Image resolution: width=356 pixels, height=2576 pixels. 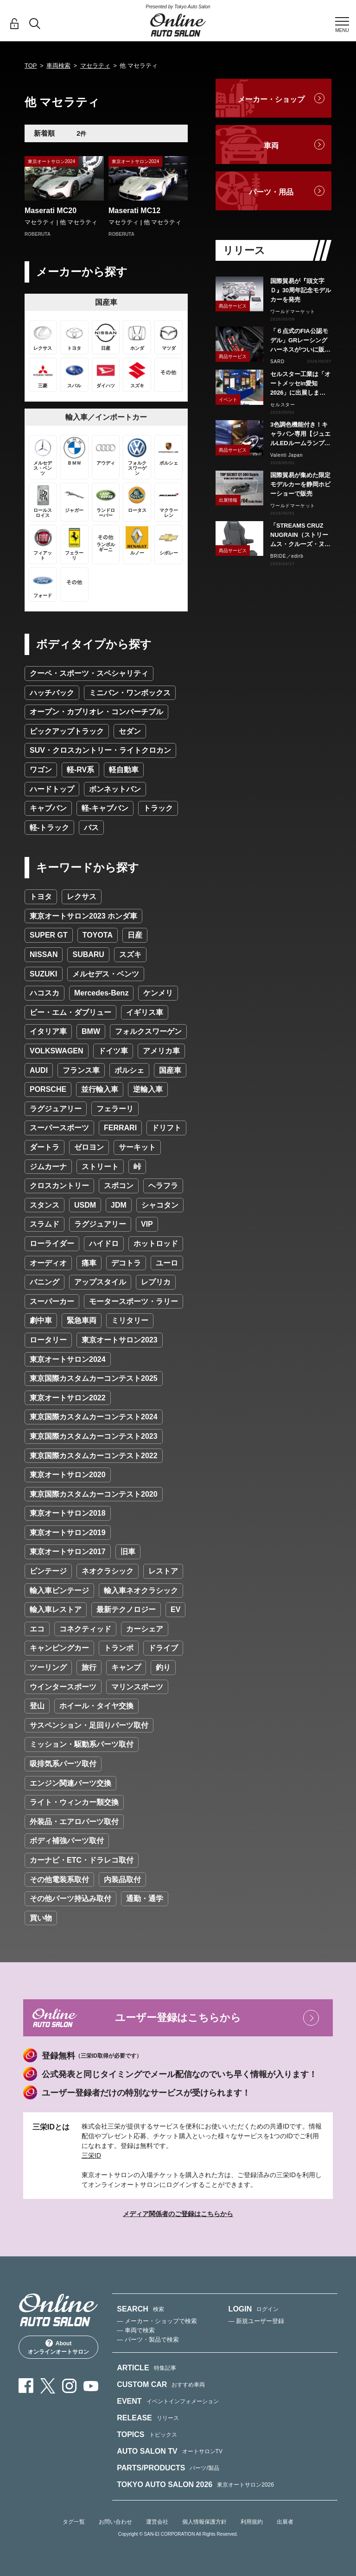 I want to click on シャコタン, so click(x=159, y=1205).